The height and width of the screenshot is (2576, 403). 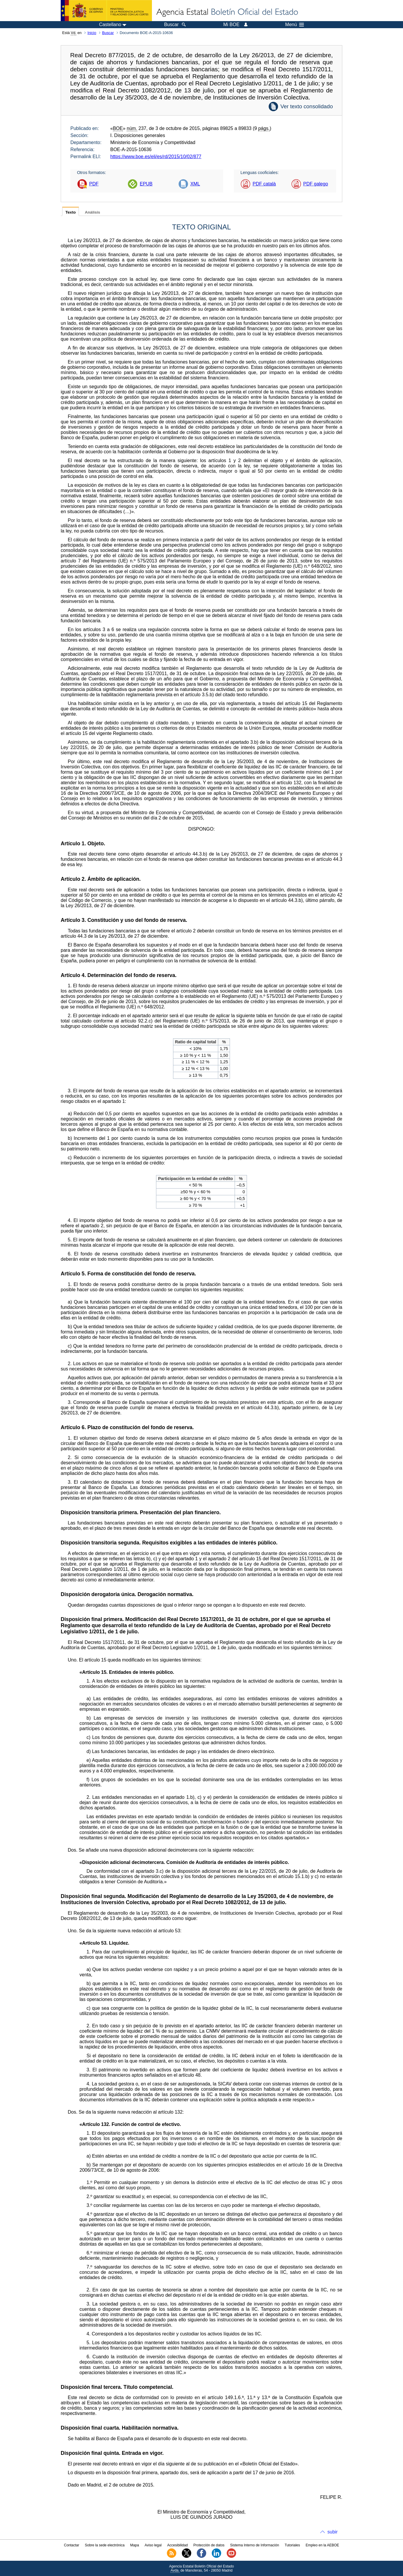 I want to click on Texto, so click(x=70, y=212).